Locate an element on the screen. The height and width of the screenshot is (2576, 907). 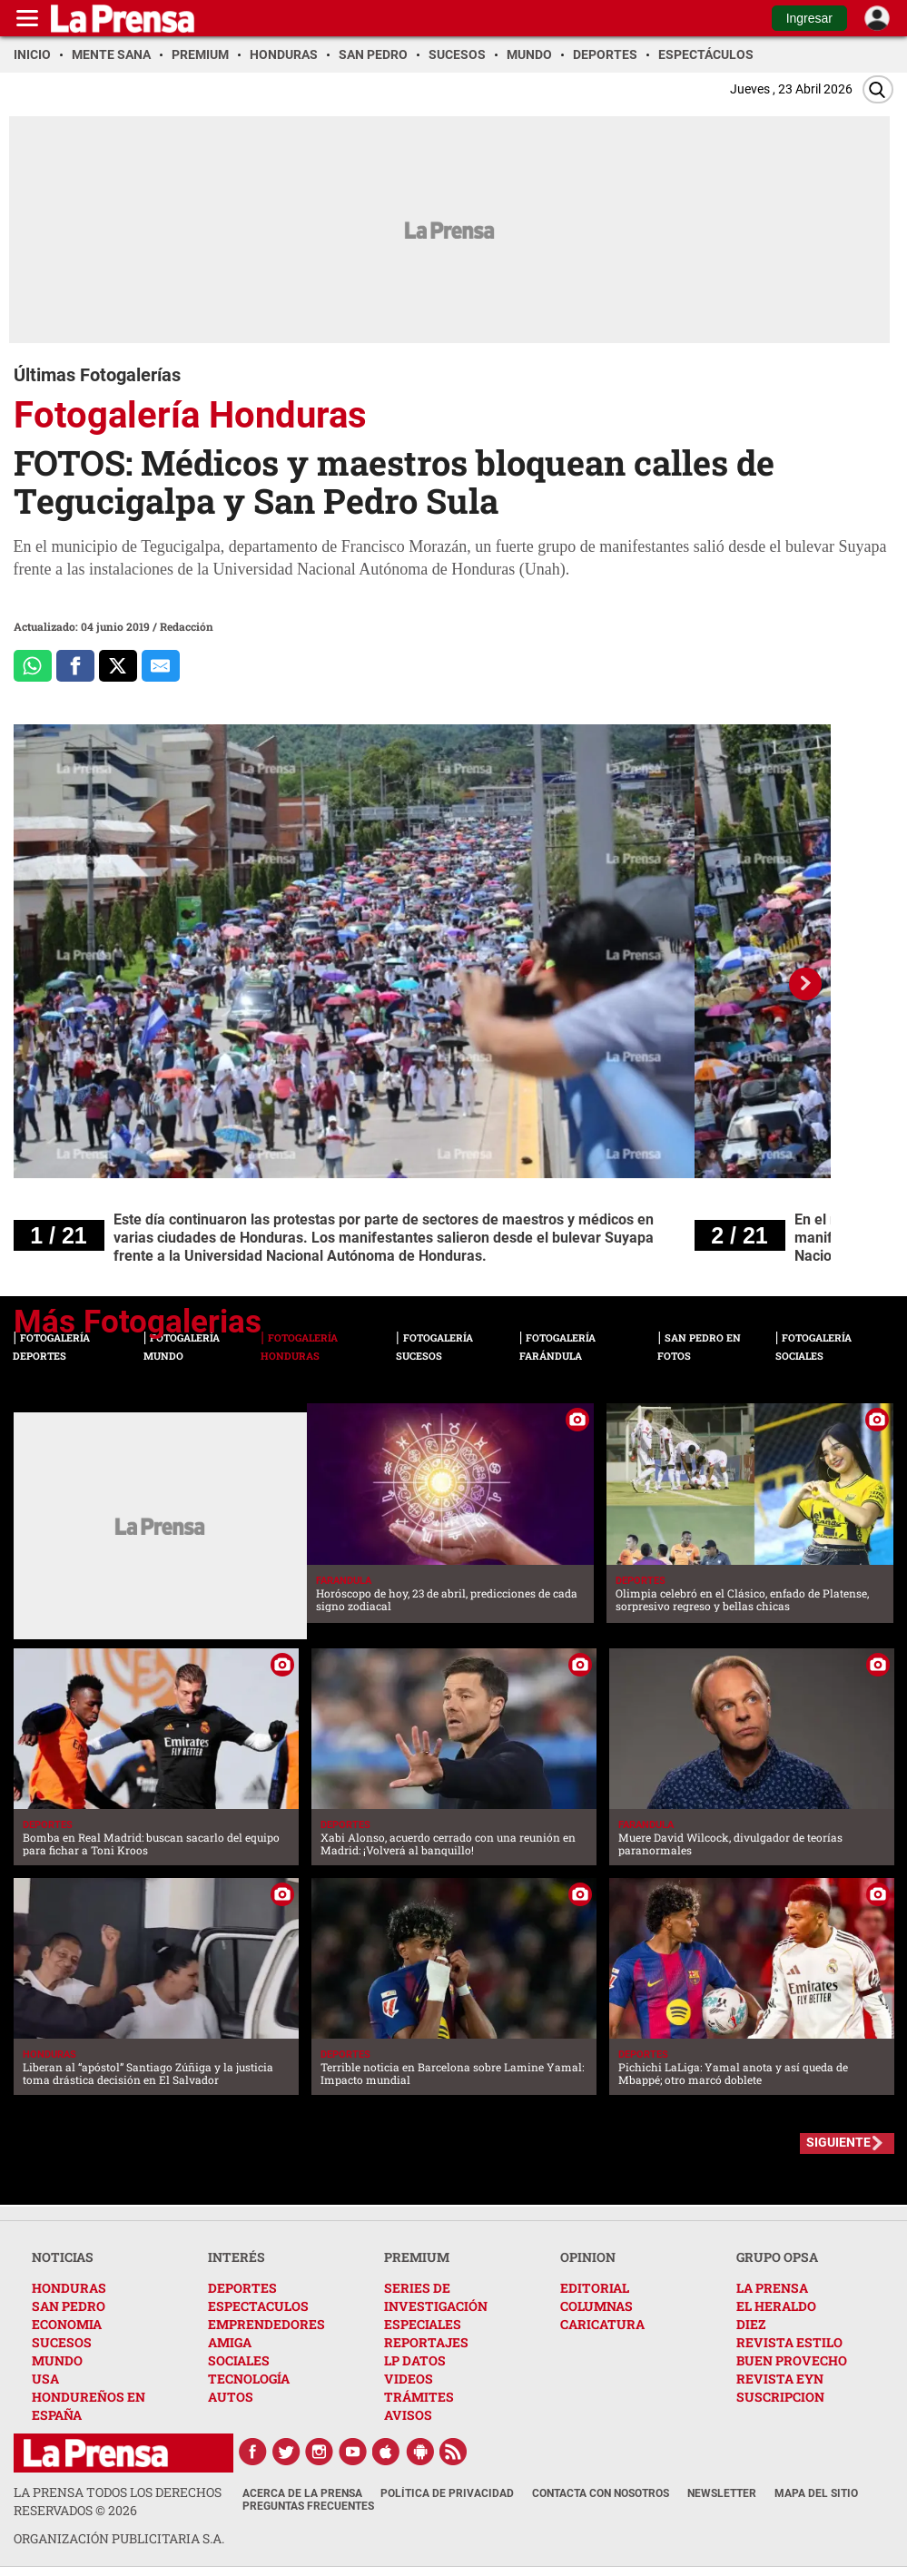
REVISTA ESTILO is located at coordinates (789, 2342).